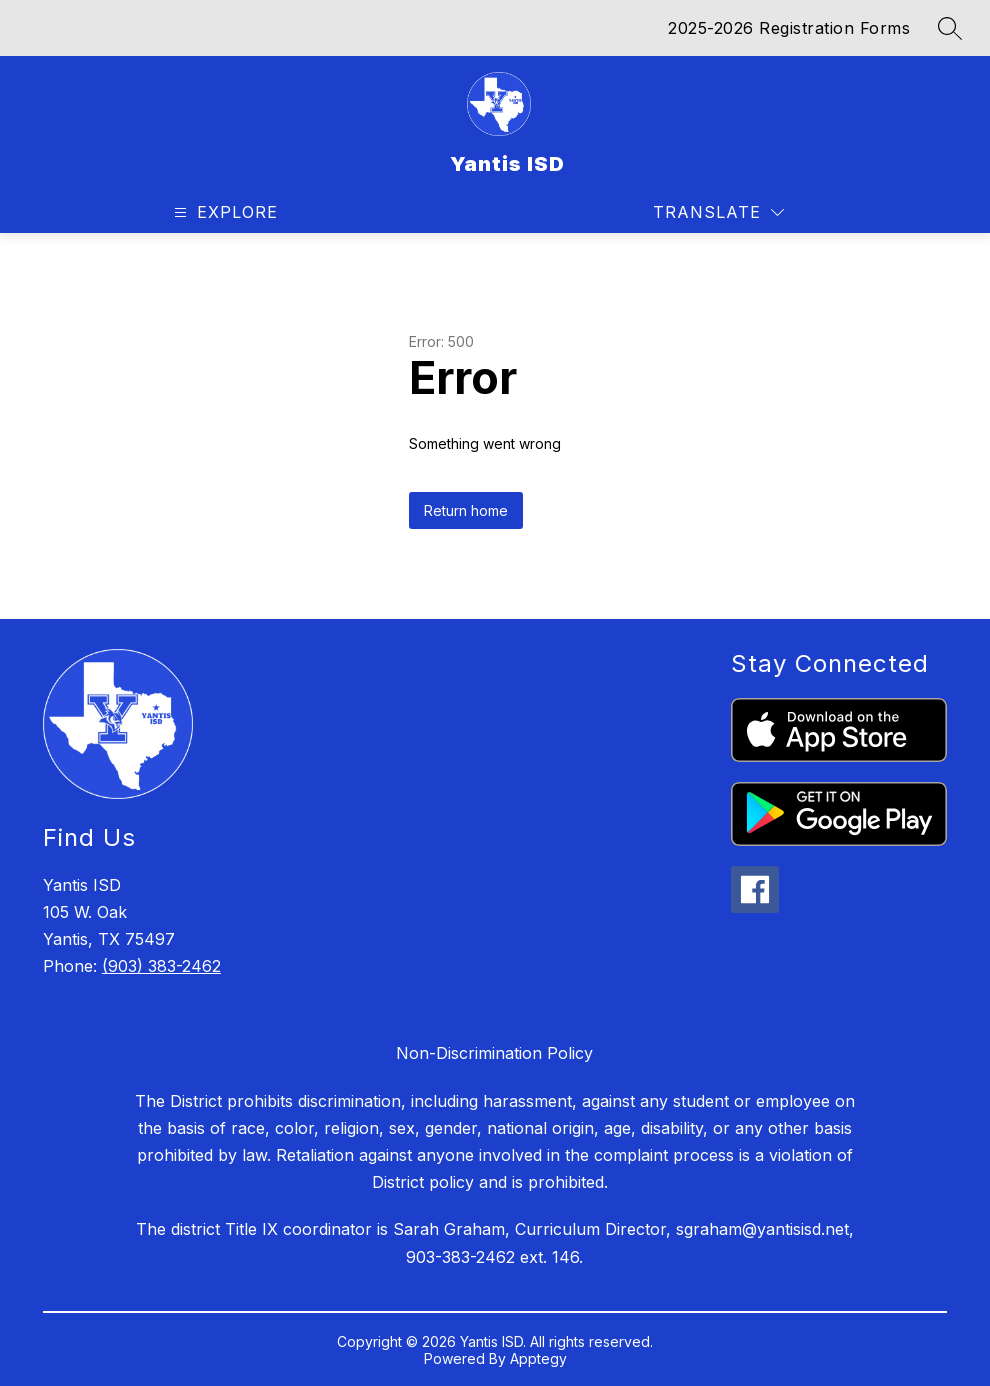 The width and height of the screenshot is (990, 1386). What do you see at coordinates (950, 28) in the screenshot?
I see `[Search site]` at bounding box center [950, 28].